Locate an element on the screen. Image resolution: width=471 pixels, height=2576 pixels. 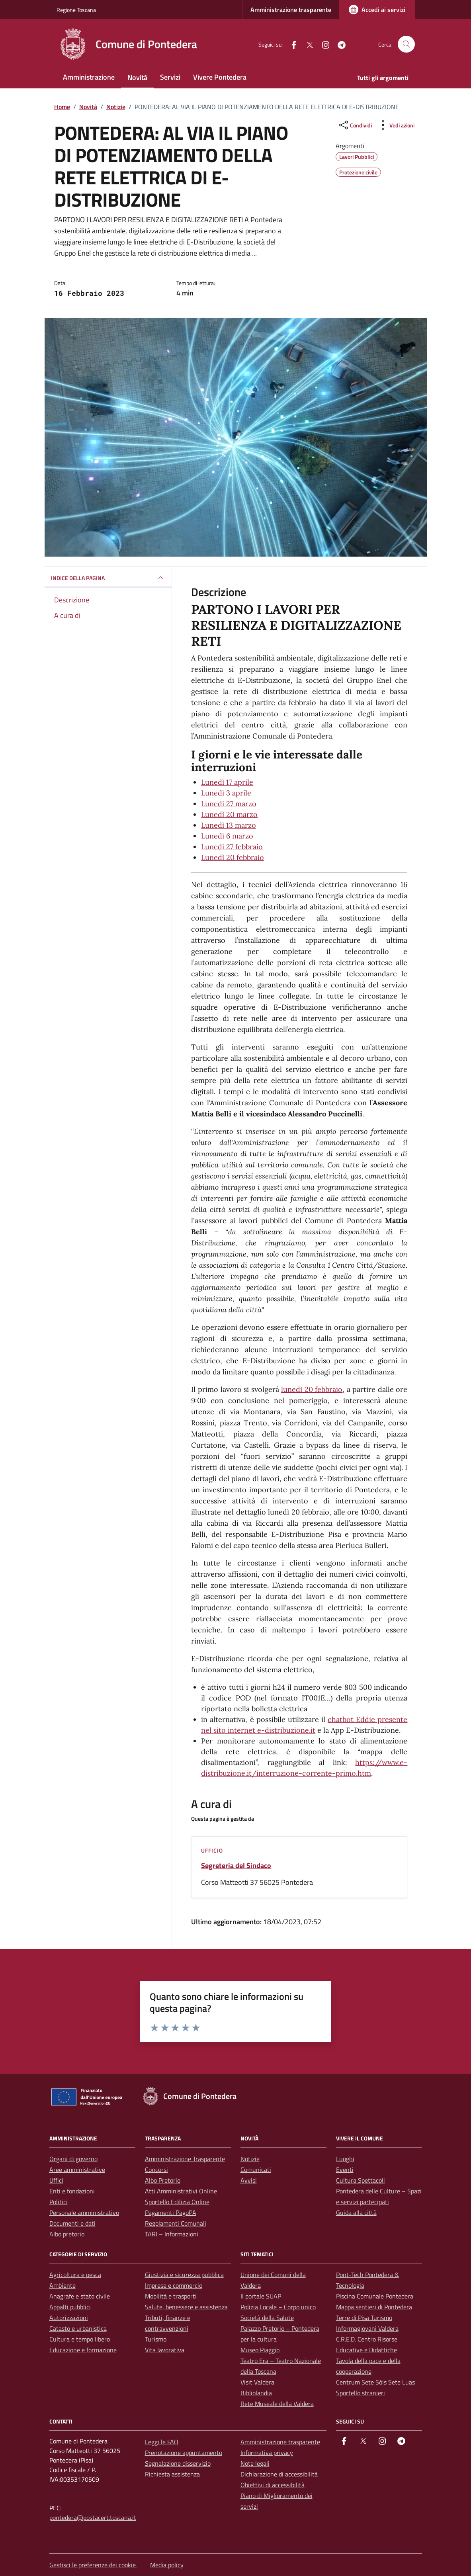
Pagamenti PagoPA is located at coordinates (170, 2212).